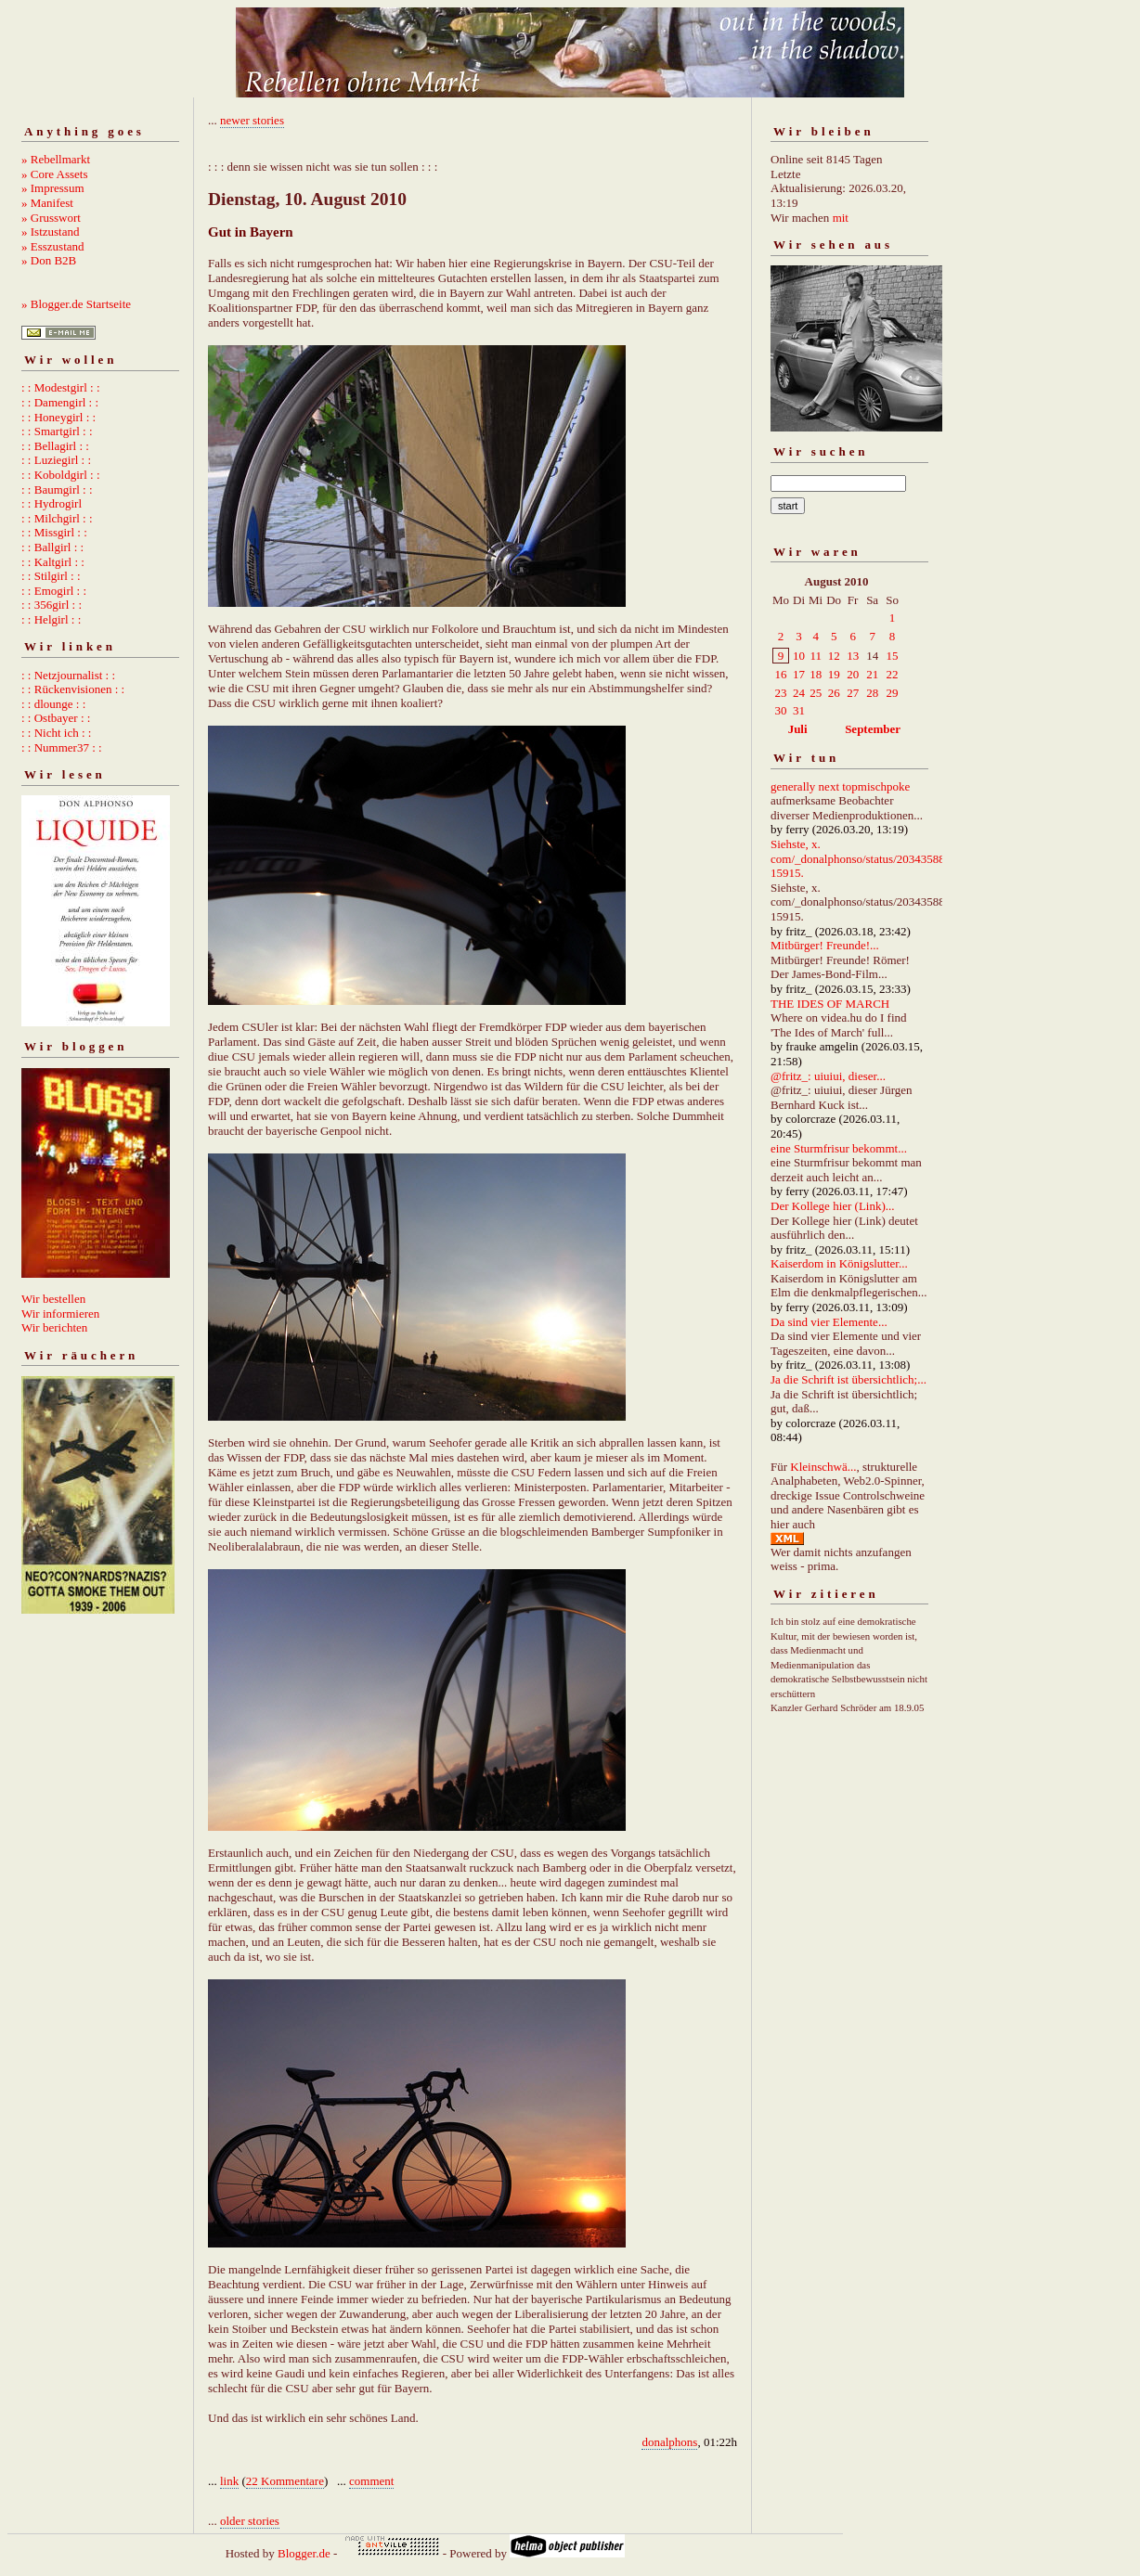 Image resolution: width=1140 pixels, height=2576 pixels. I want to click on : : Kaltgirl : :, so click(52, 562).